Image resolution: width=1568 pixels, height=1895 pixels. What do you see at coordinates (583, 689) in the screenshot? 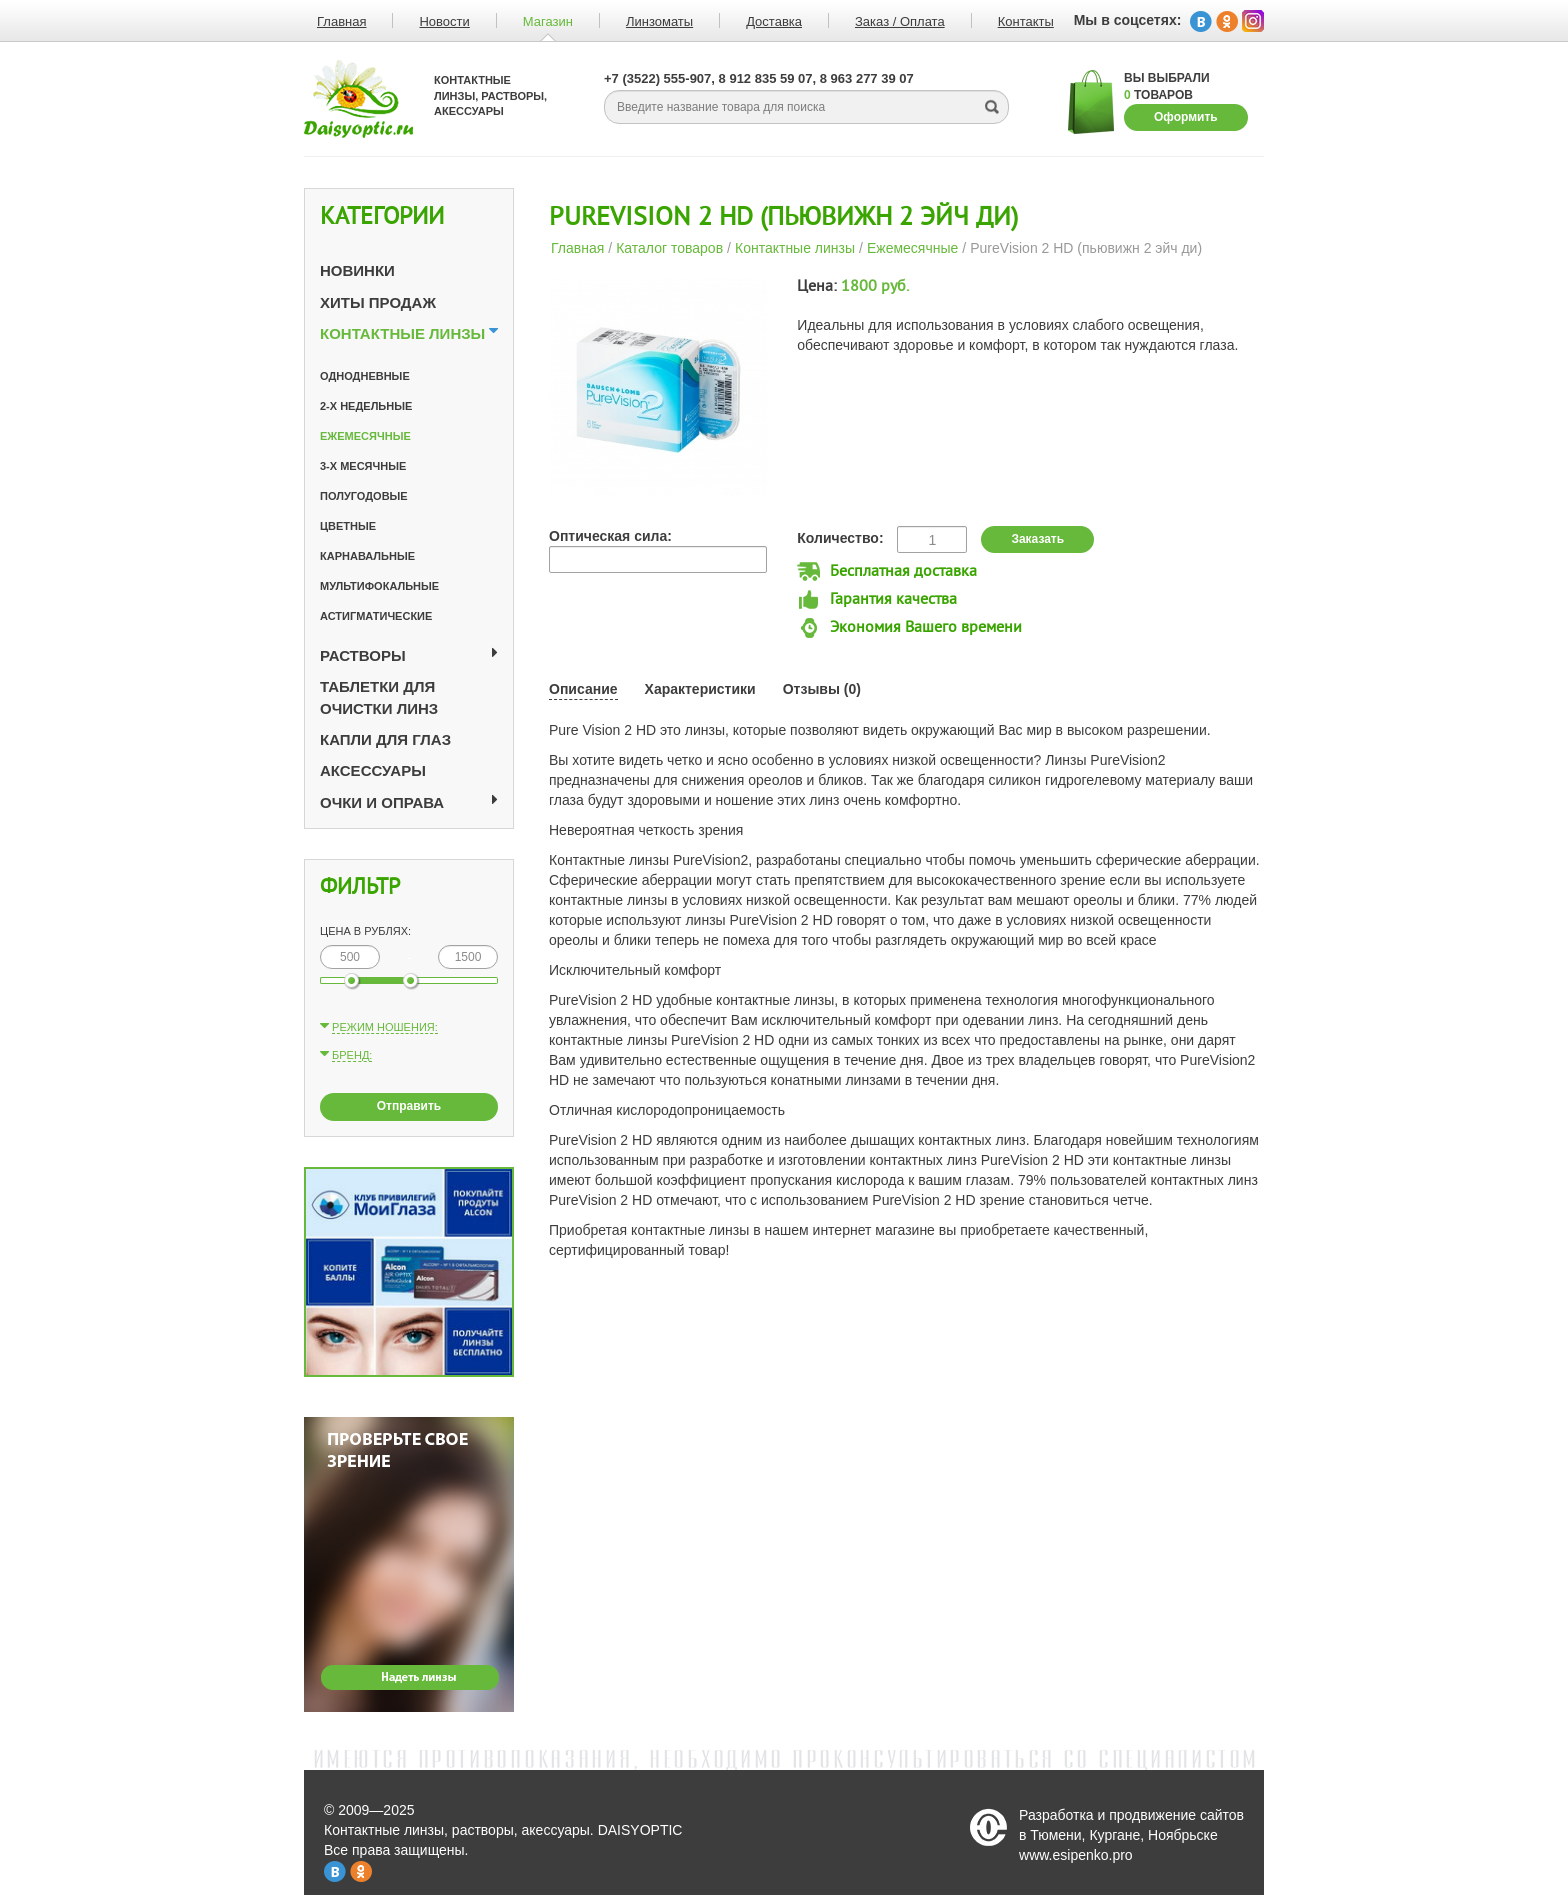
I see `Описание` at bounding box center [583, 689].